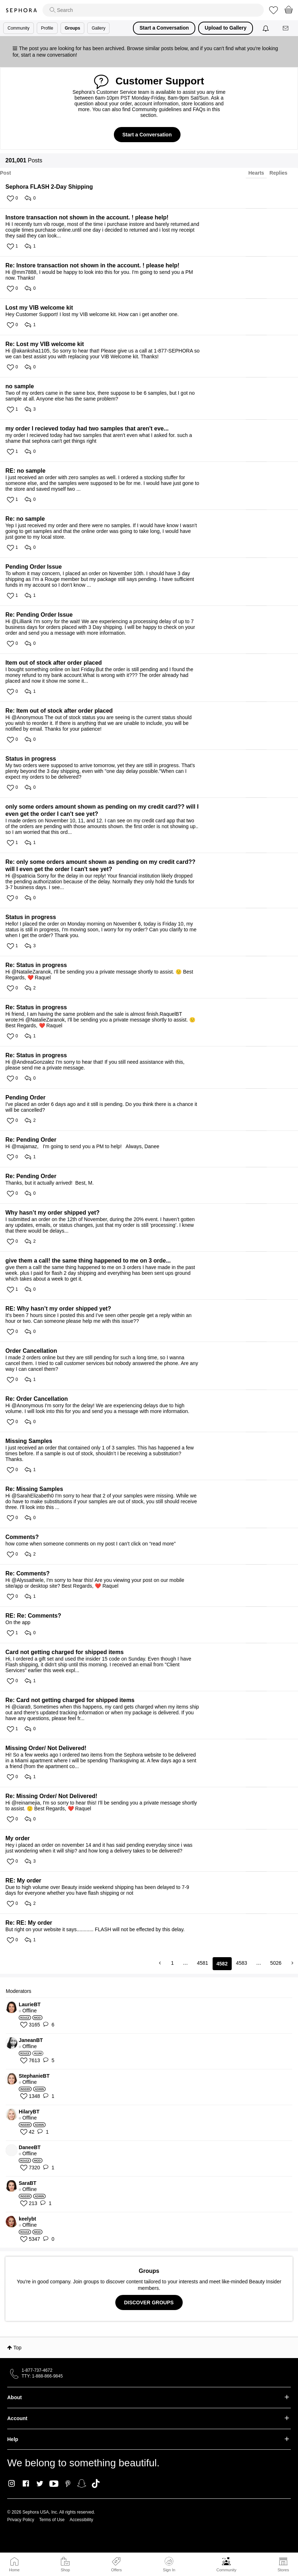 The height and width of the screenshot is (2576, 298). Describe the element at coordinates (100, 865) in the screenshot. I see `Re: only some orders amount shown as pending on my credit card?? will I even get the order I can't see yet?` at that location.